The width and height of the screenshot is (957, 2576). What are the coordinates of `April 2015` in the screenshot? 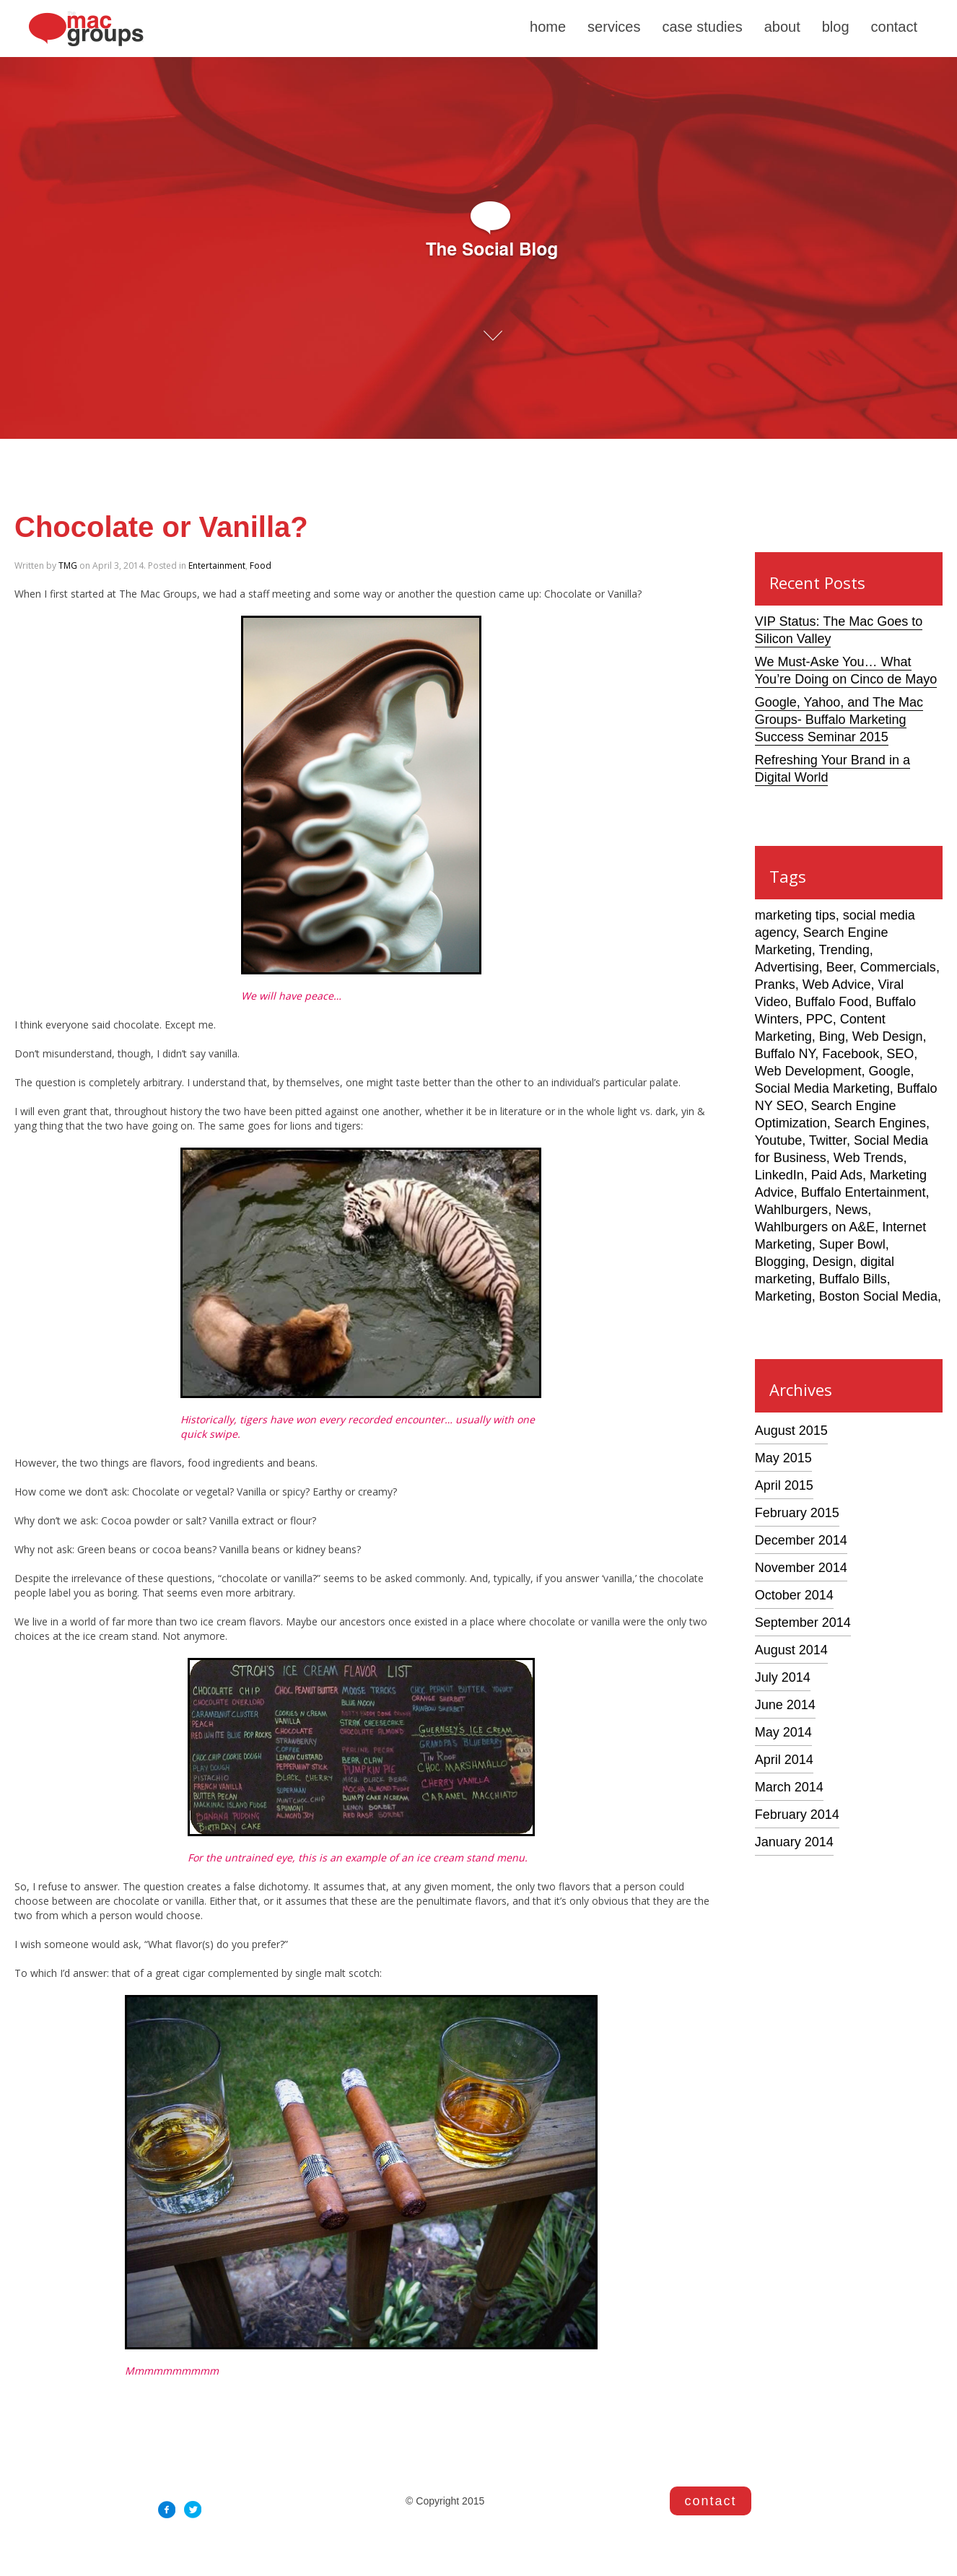 It's located at (784, 1485).